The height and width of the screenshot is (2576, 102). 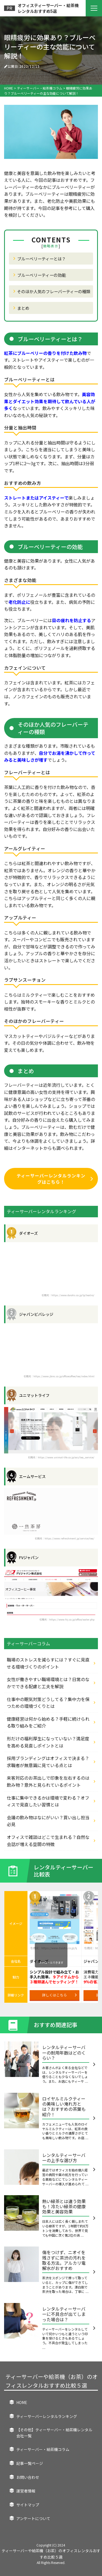 I want to click on ティーサーバー・給茶機コラム, so click(x=42, y=2449).